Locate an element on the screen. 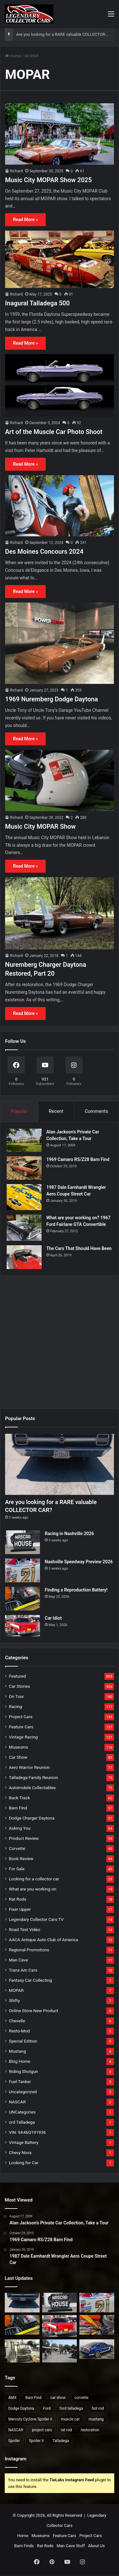 The height and width of the screenshot is (2576, 119). What are you working on is located at coordinates (32, 1888).